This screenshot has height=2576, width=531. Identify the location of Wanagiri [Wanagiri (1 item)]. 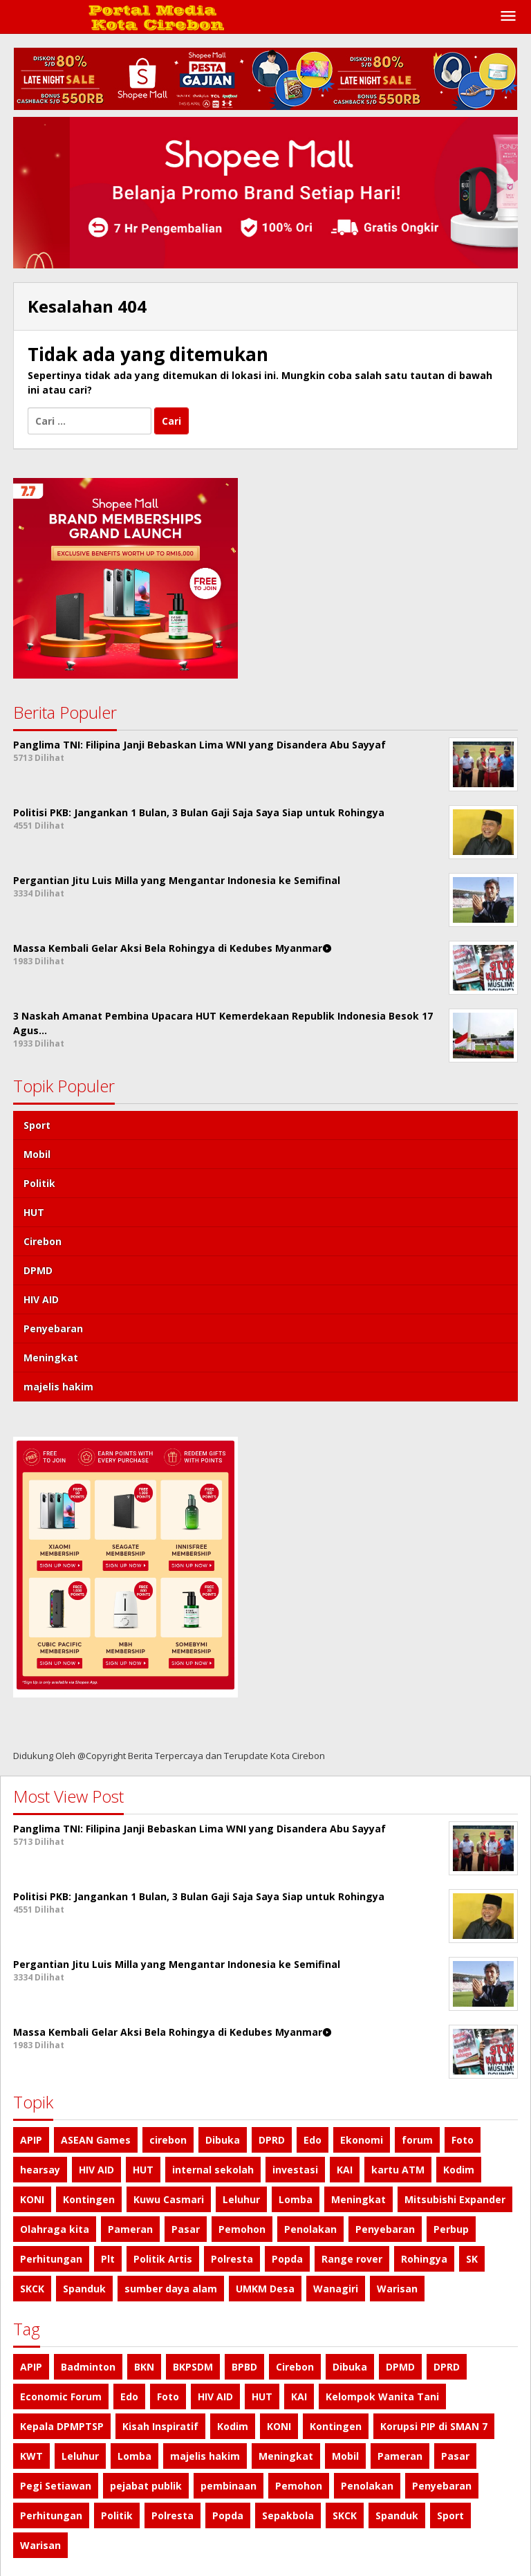
(335, 2288).